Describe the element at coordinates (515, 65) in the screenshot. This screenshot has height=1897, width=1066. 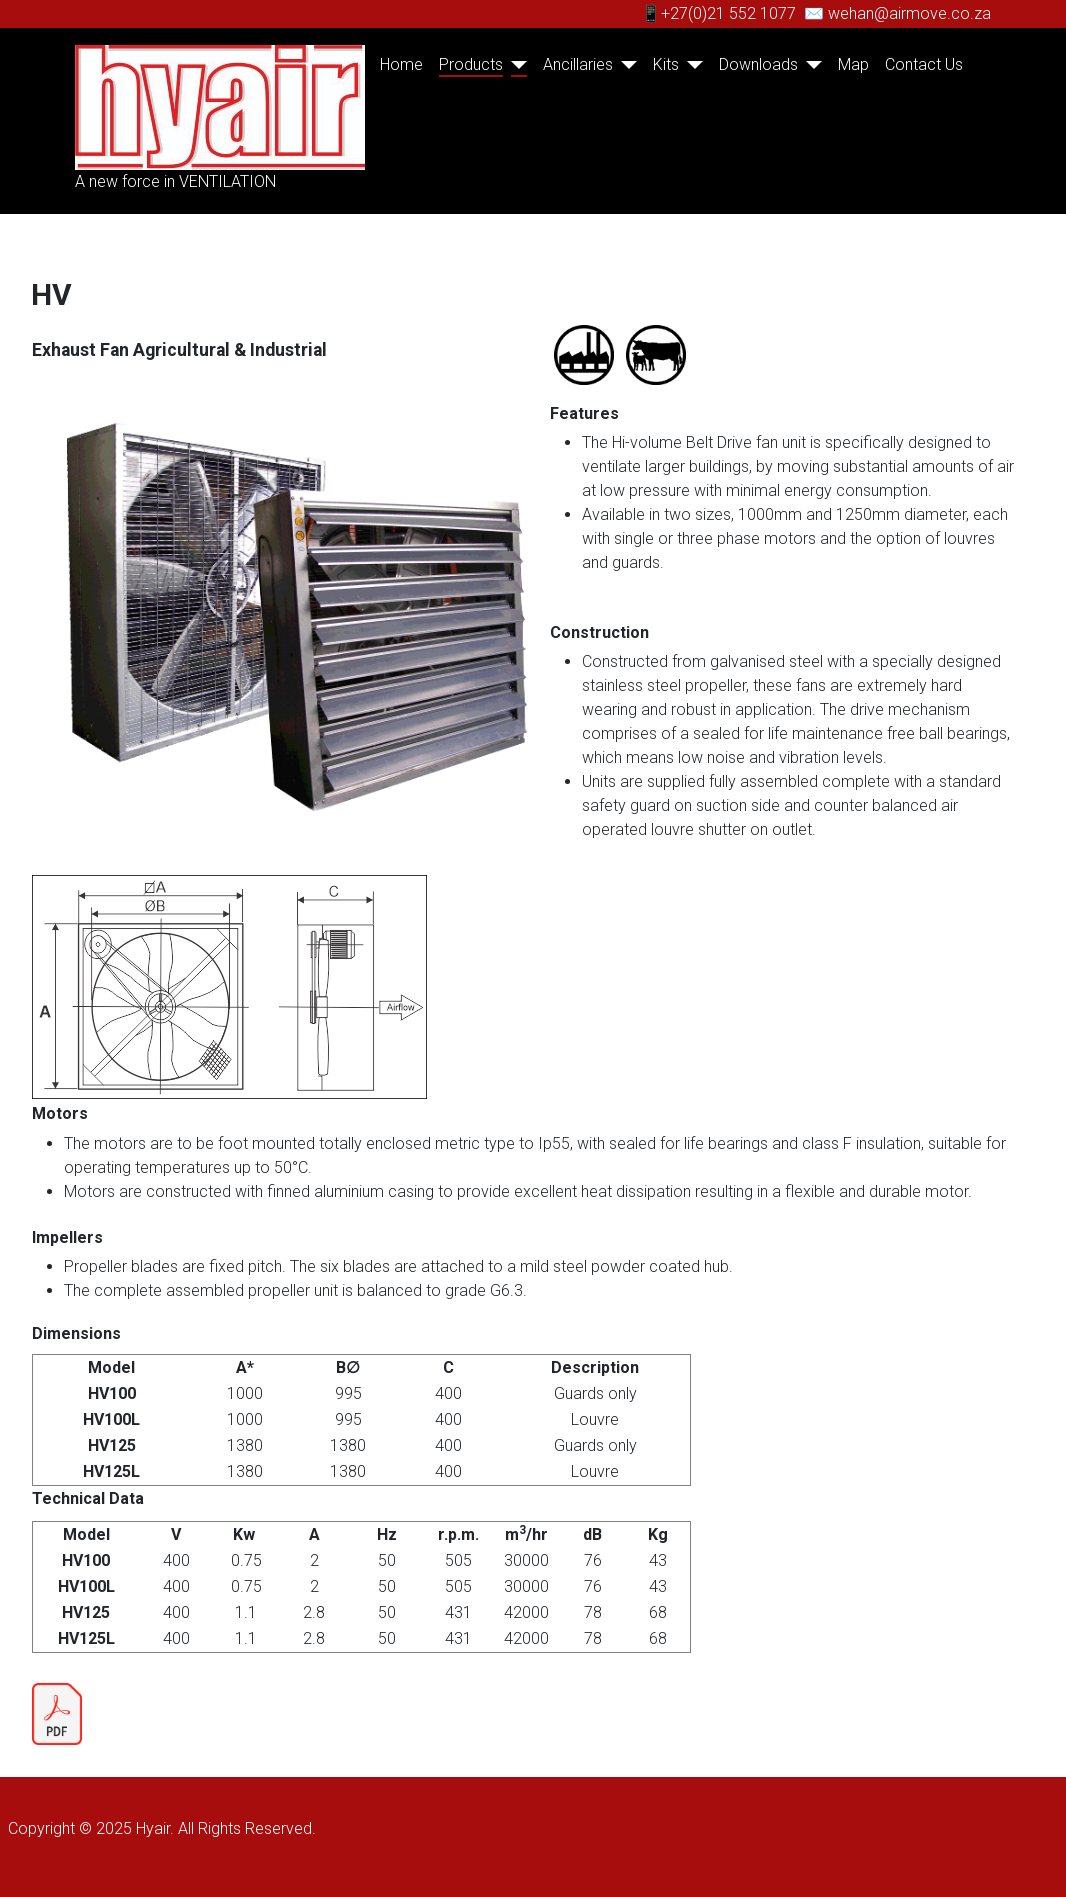
I see `[Products]` at that location.